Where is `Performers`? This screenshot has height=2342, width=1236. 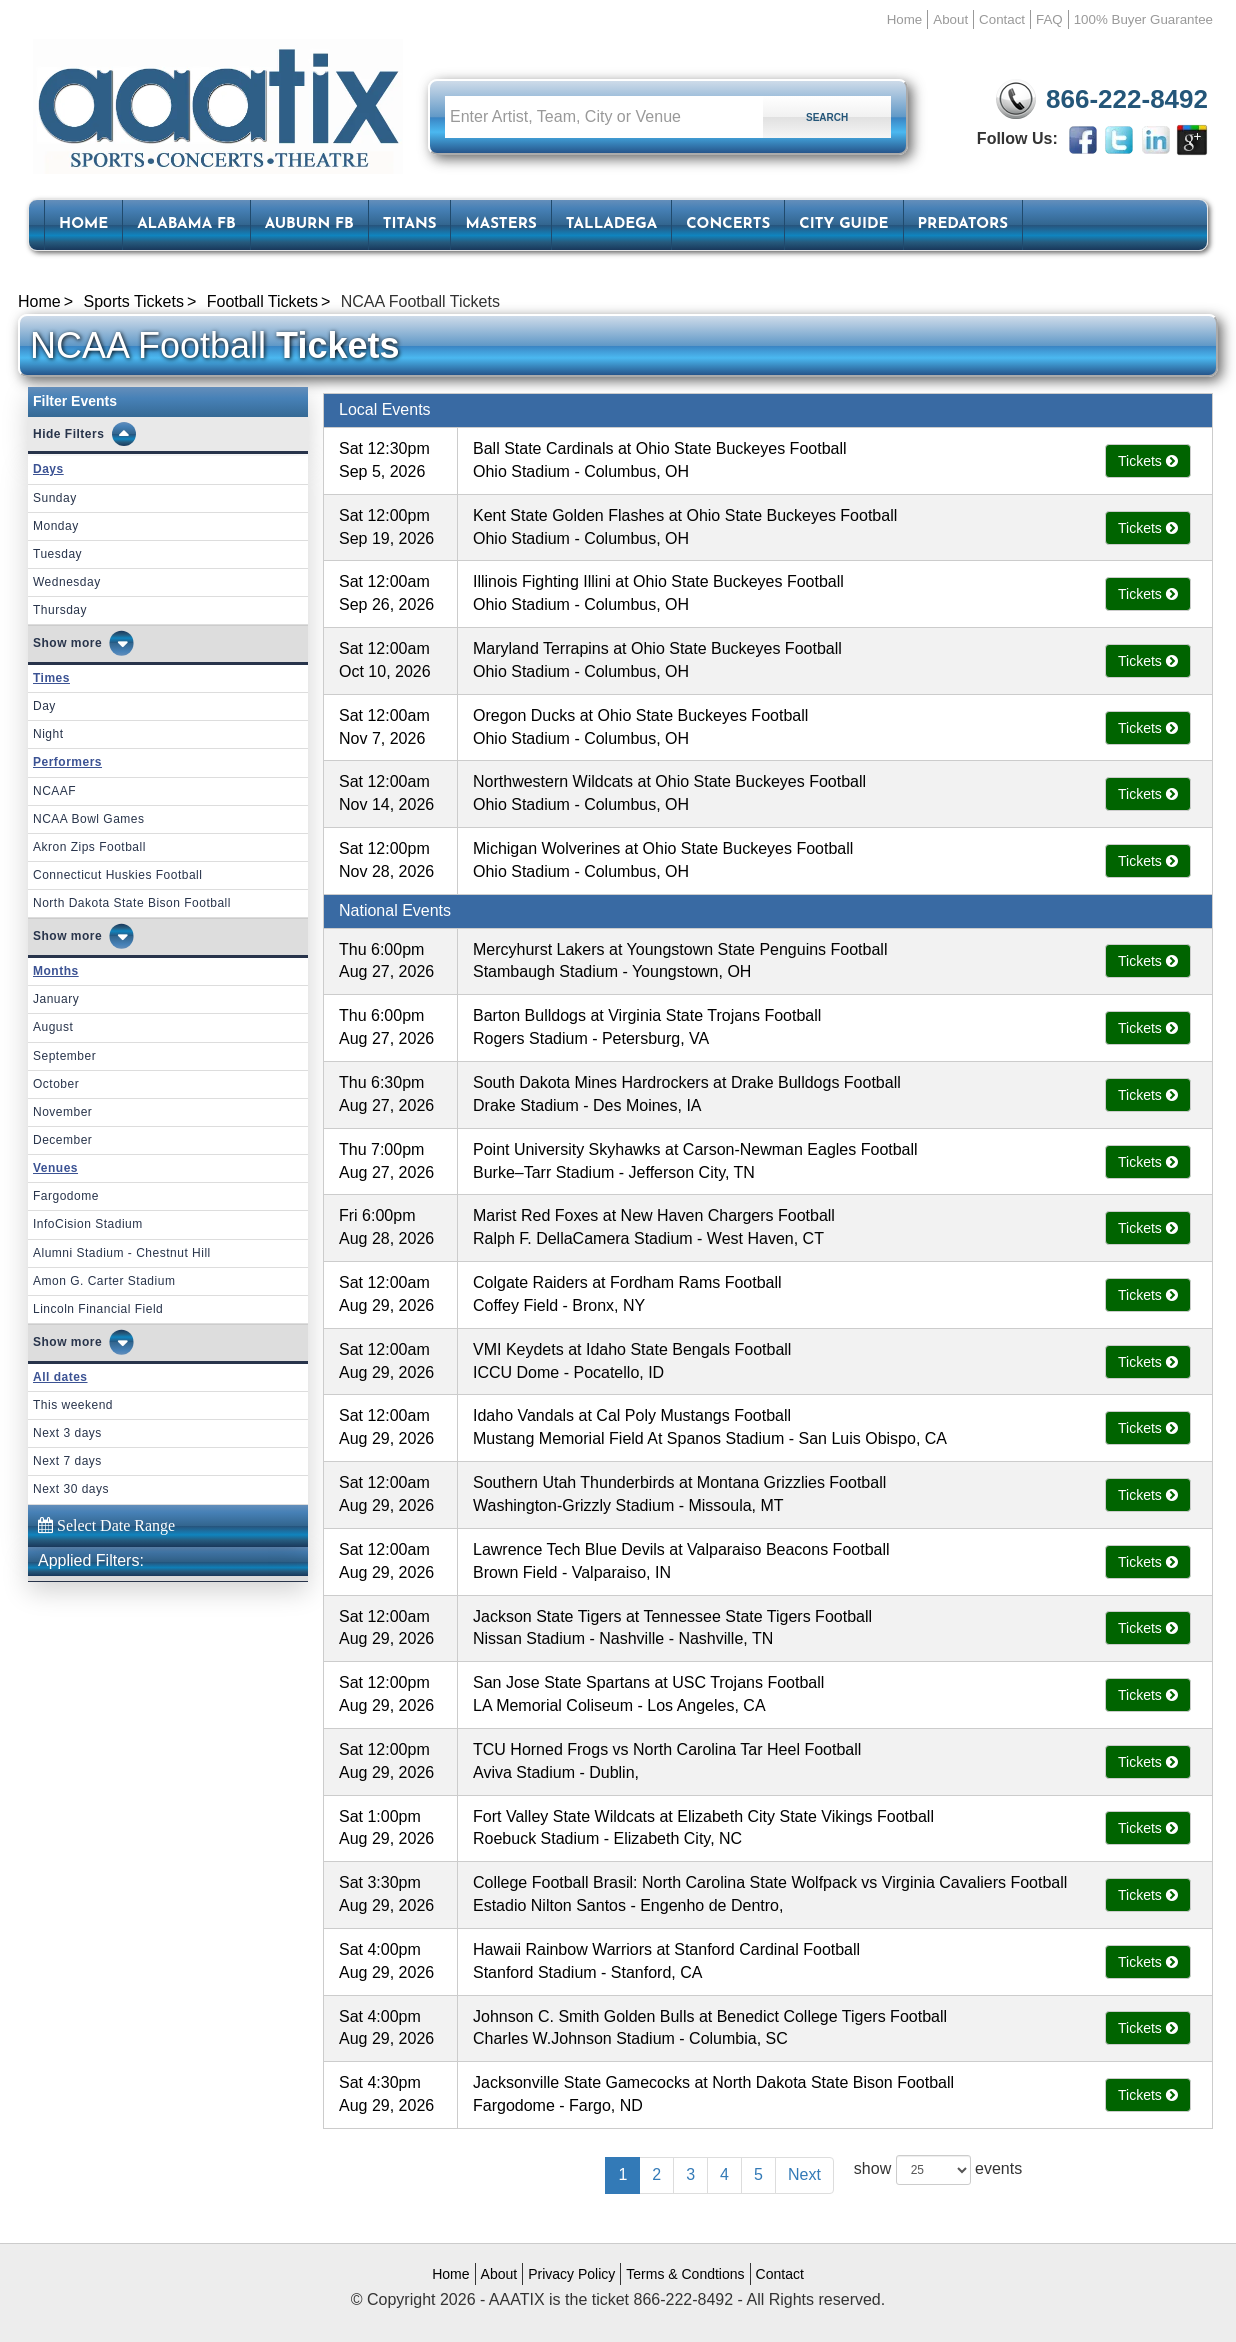
Performers is located at coordinates (67, 762).